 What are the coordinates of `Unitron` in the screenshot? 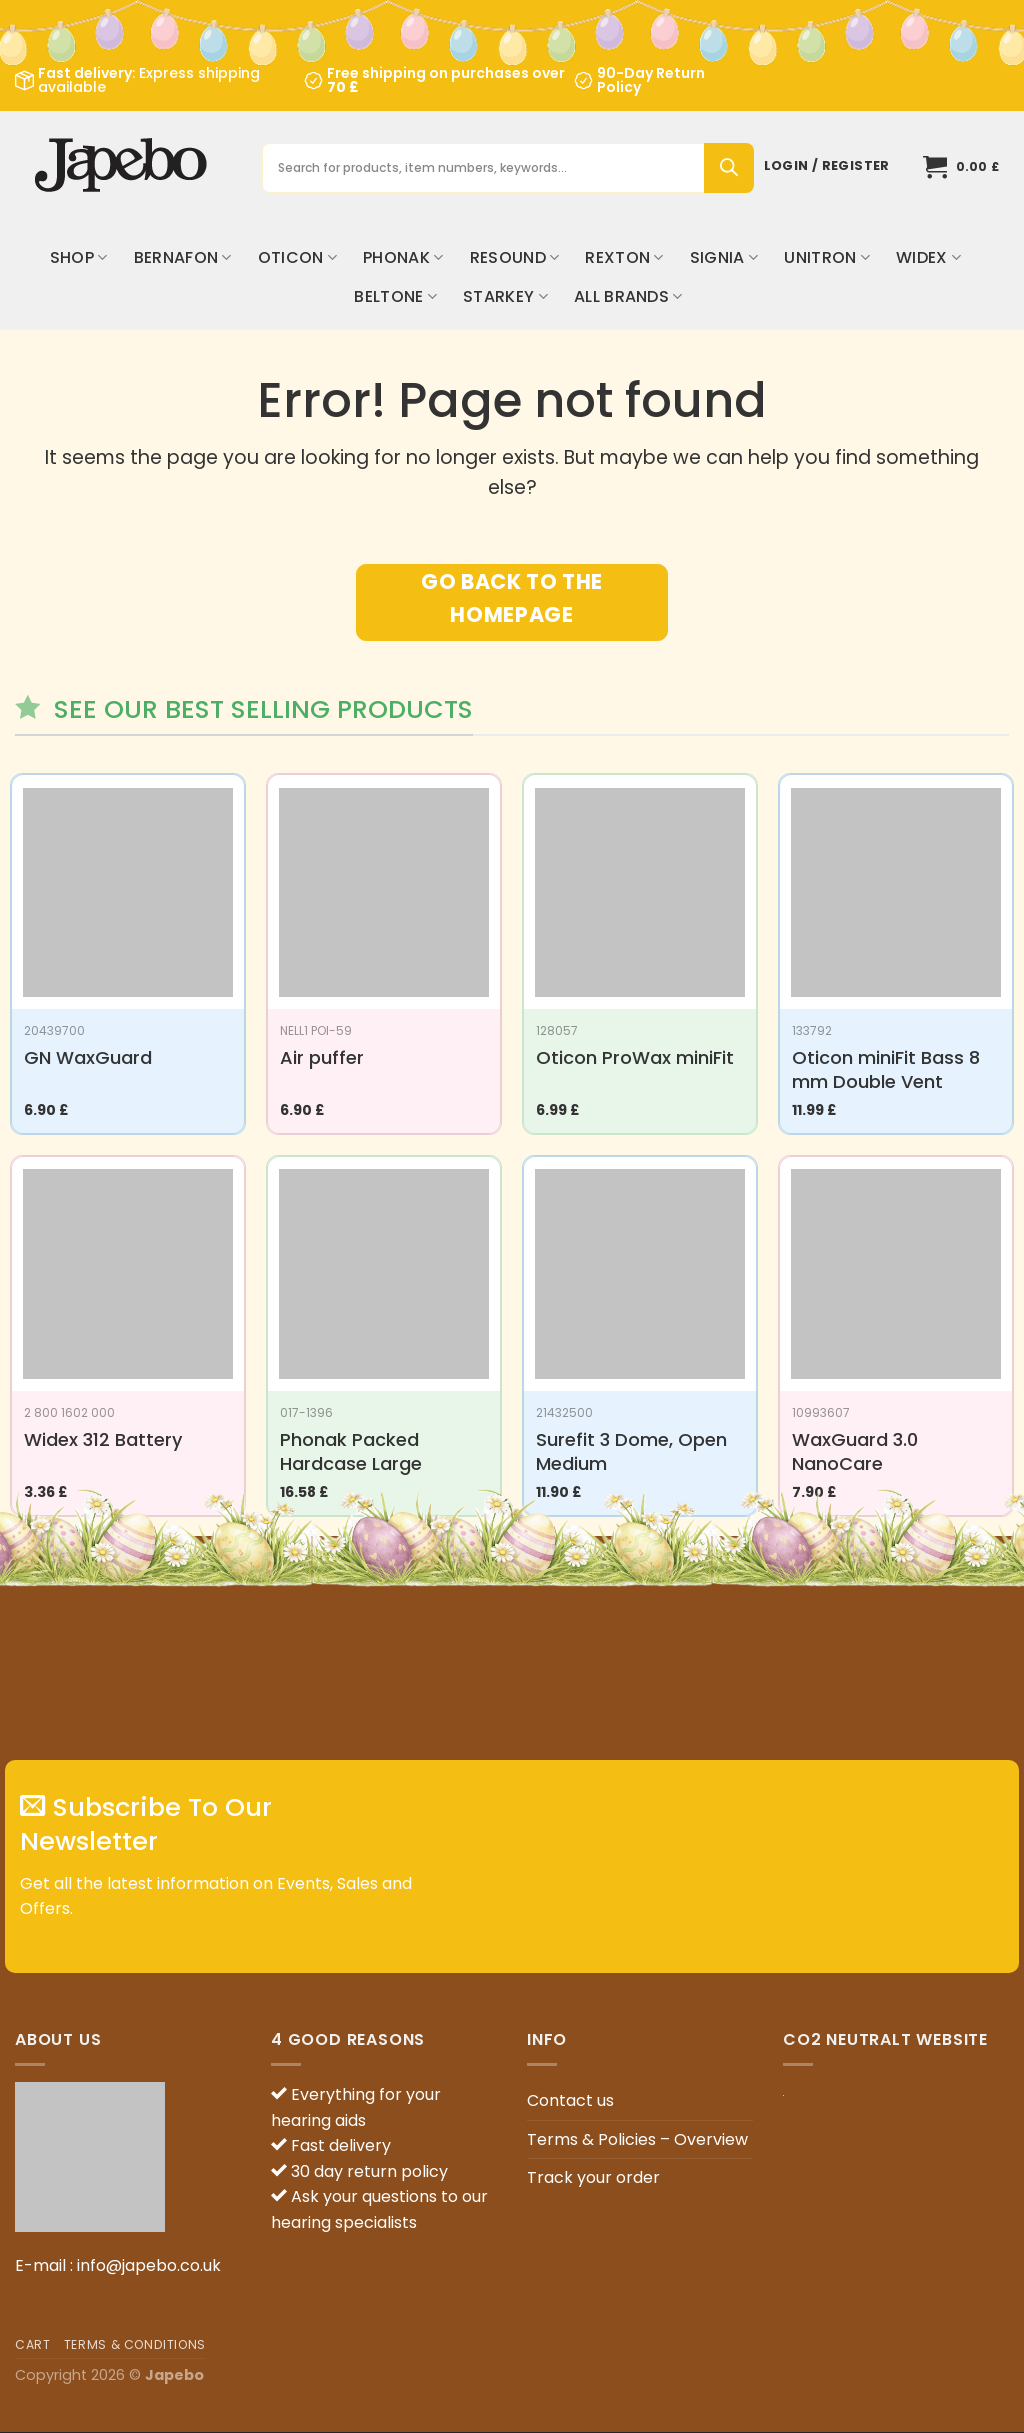 It's located at (827, 257).